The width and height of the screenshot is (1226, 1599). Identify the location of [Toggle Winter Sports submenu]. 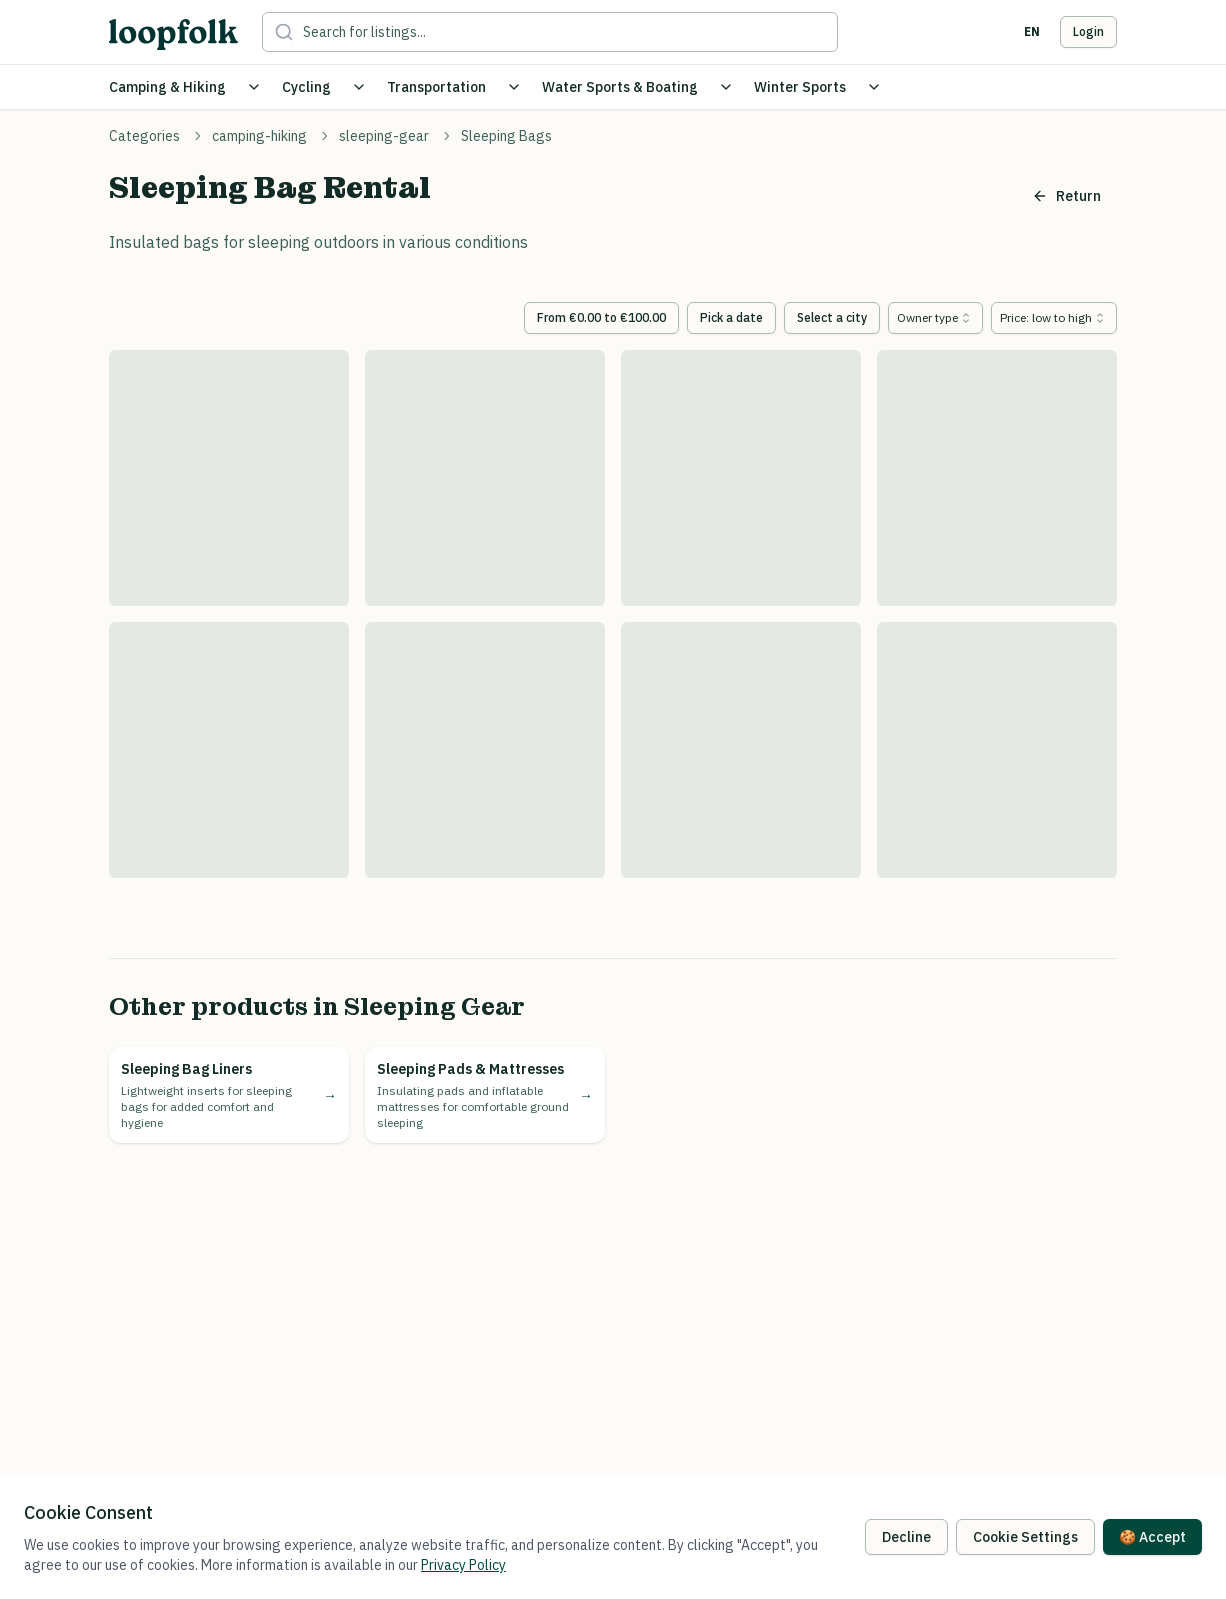
(874, 87).